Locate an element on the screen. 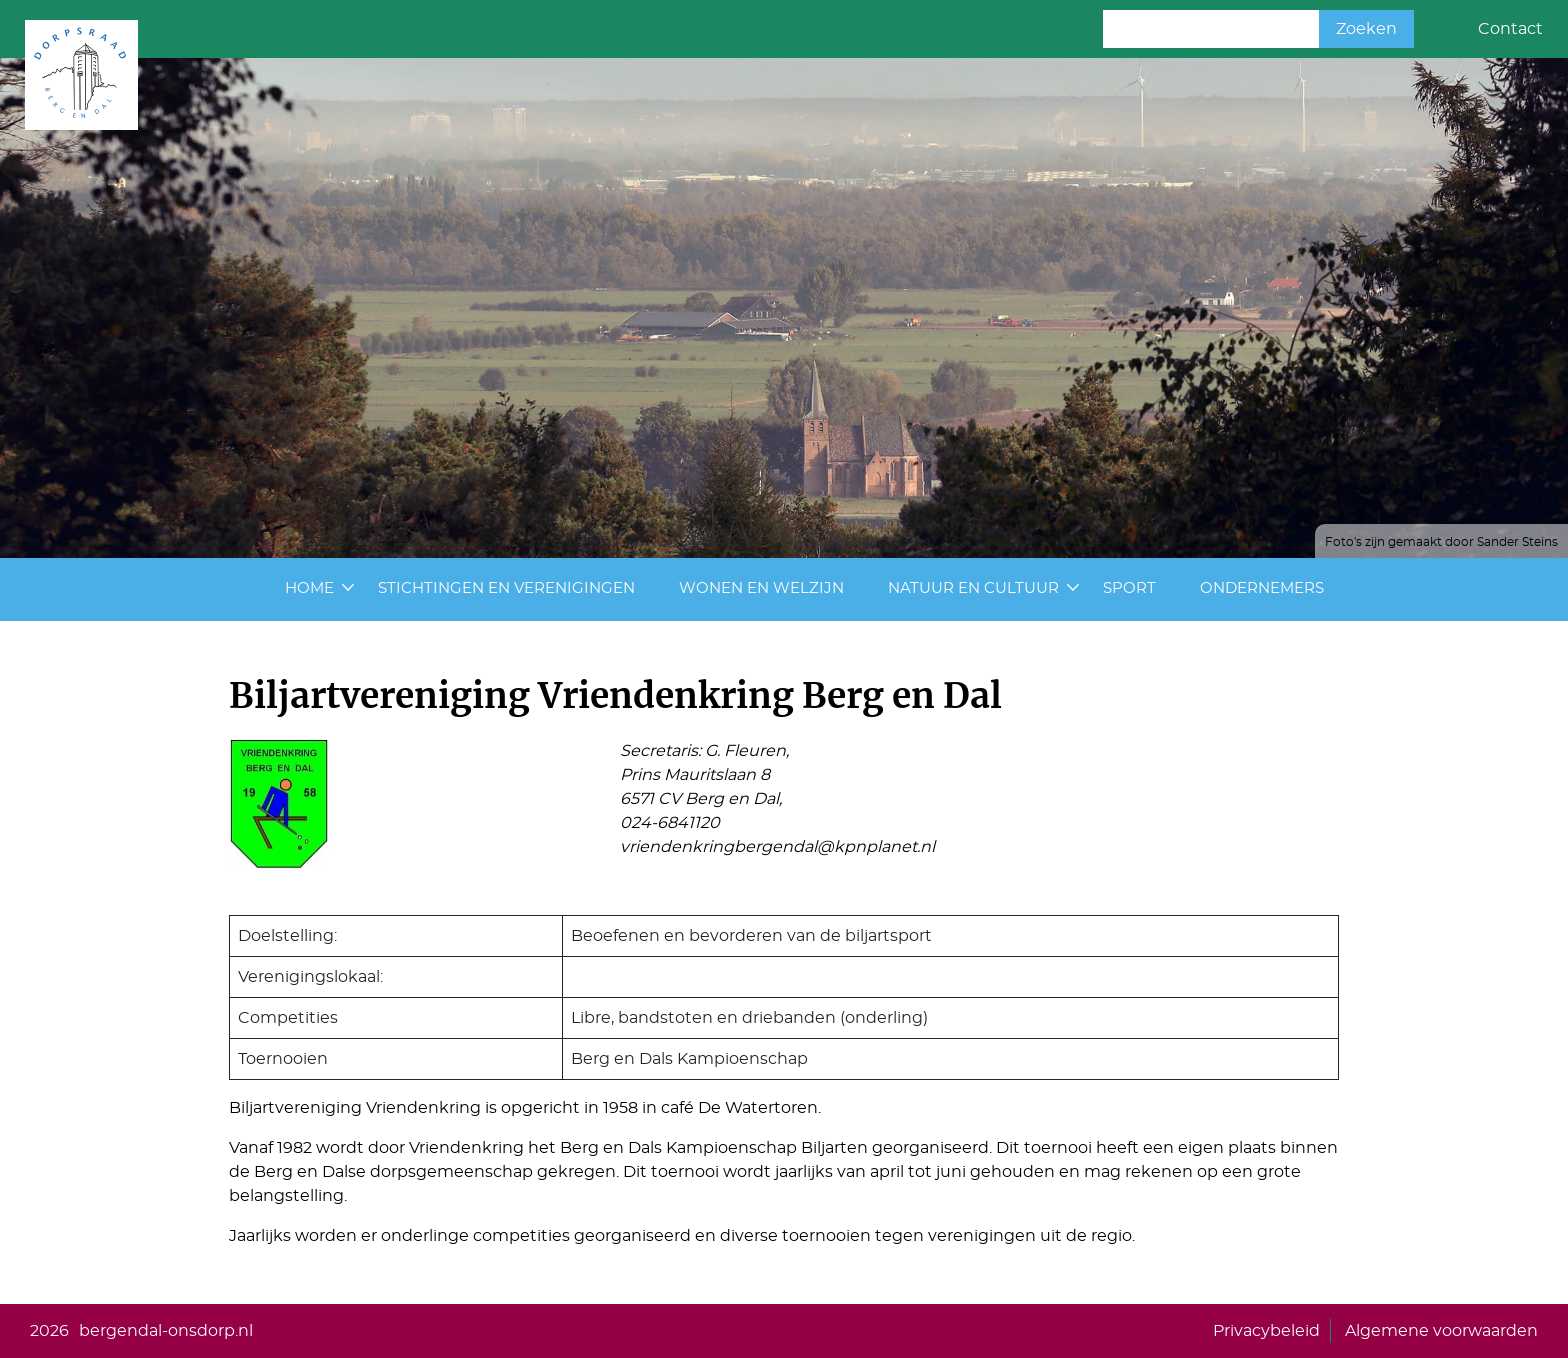  vriendenkringbergendal@kpnplanet.nl is located at coordinates (777, 847).